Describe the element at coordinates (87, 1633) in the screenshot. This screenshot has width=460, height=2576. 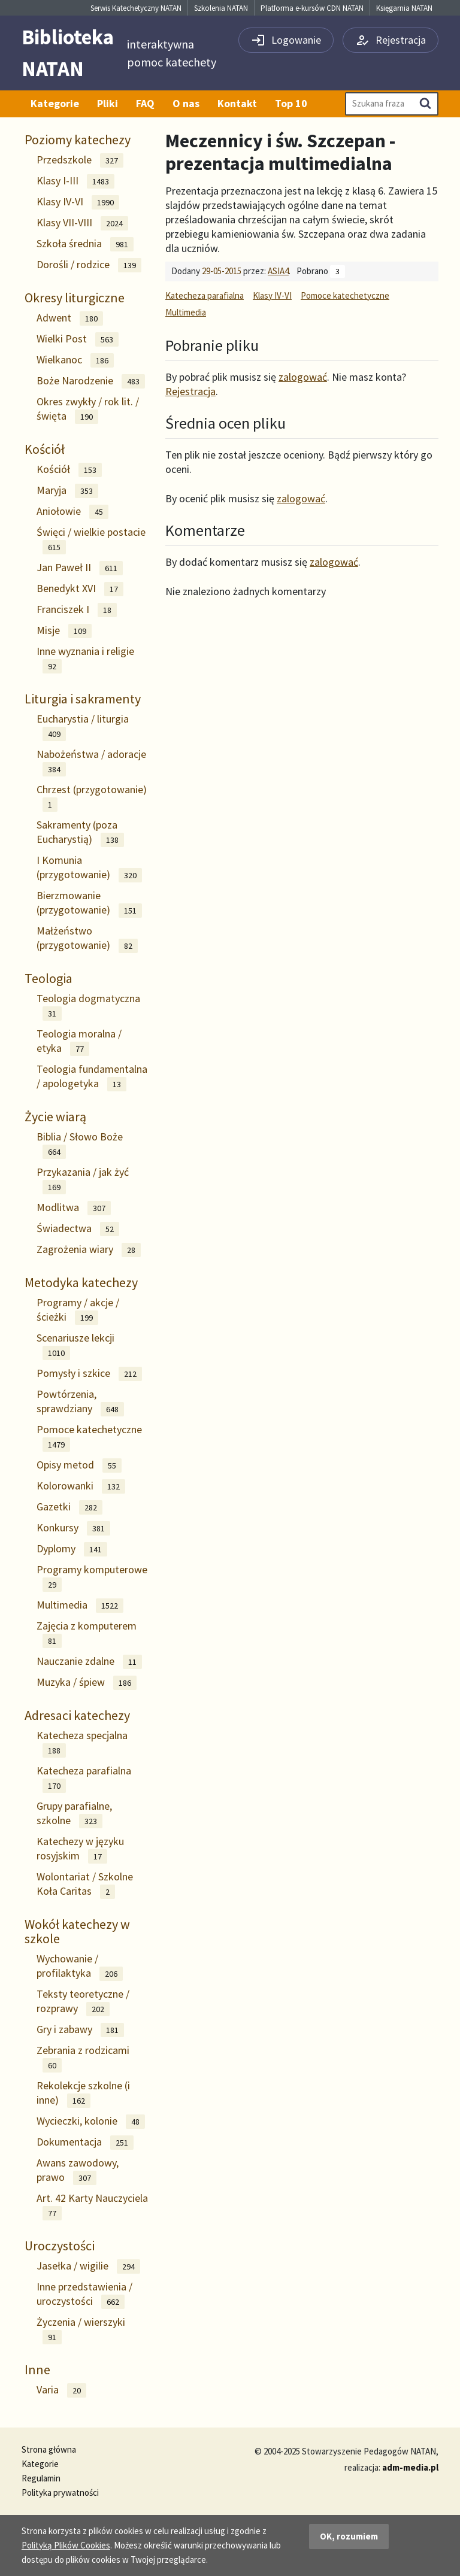
I see `Zajęcia z komputerem` at that location.